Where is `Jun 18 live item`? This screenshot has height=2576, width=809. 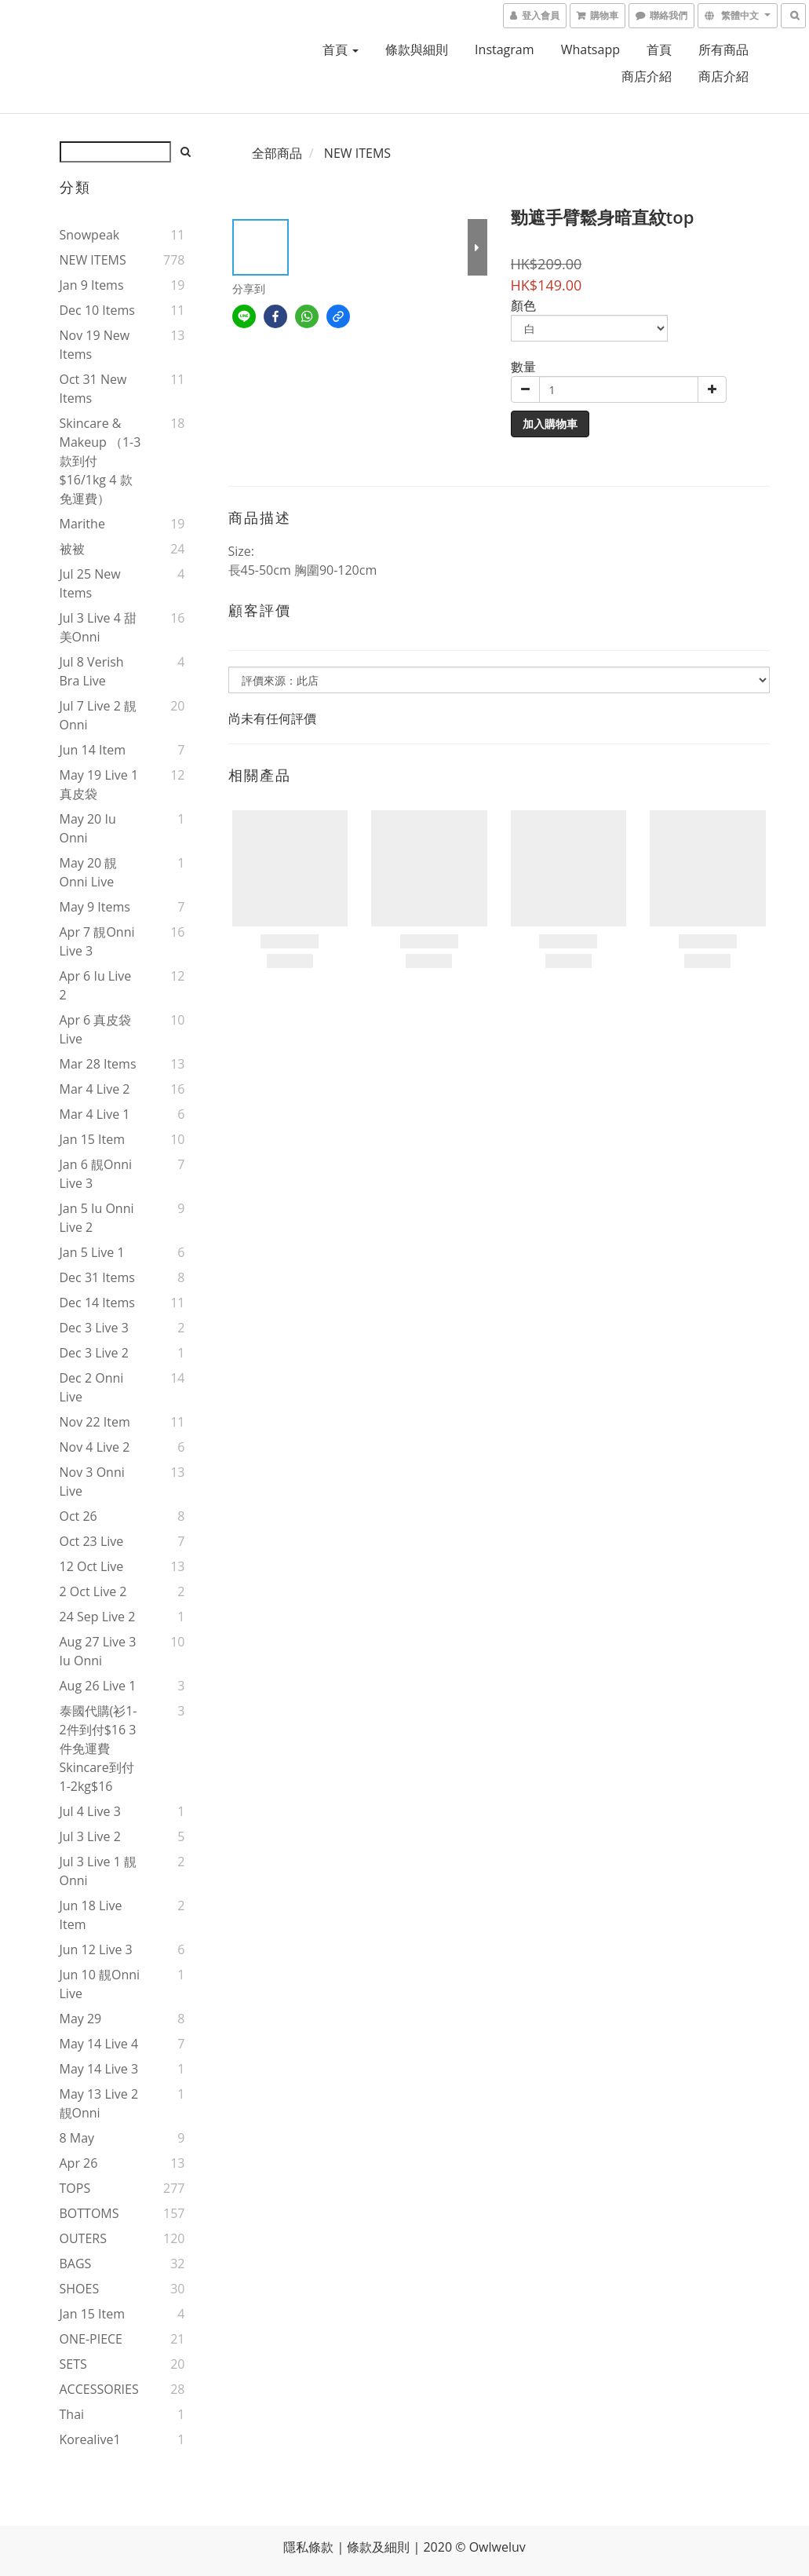 Jun 18 live item is located at coordinates (91, 1915).